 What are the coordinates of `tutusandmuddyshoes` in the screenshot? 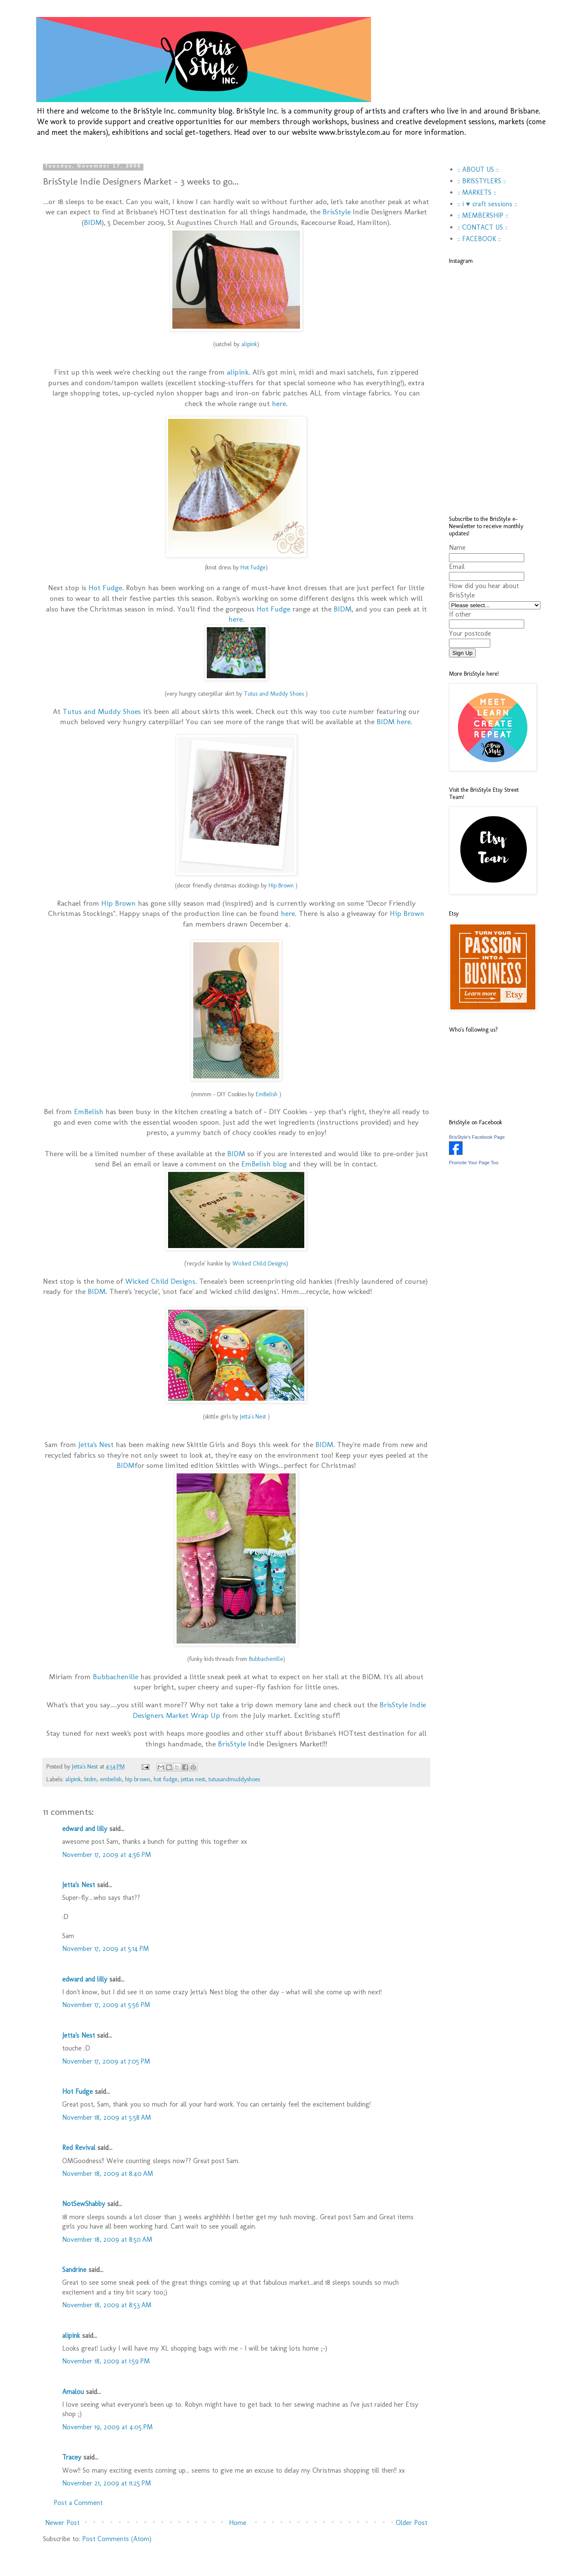 It's located at (234, 1779).